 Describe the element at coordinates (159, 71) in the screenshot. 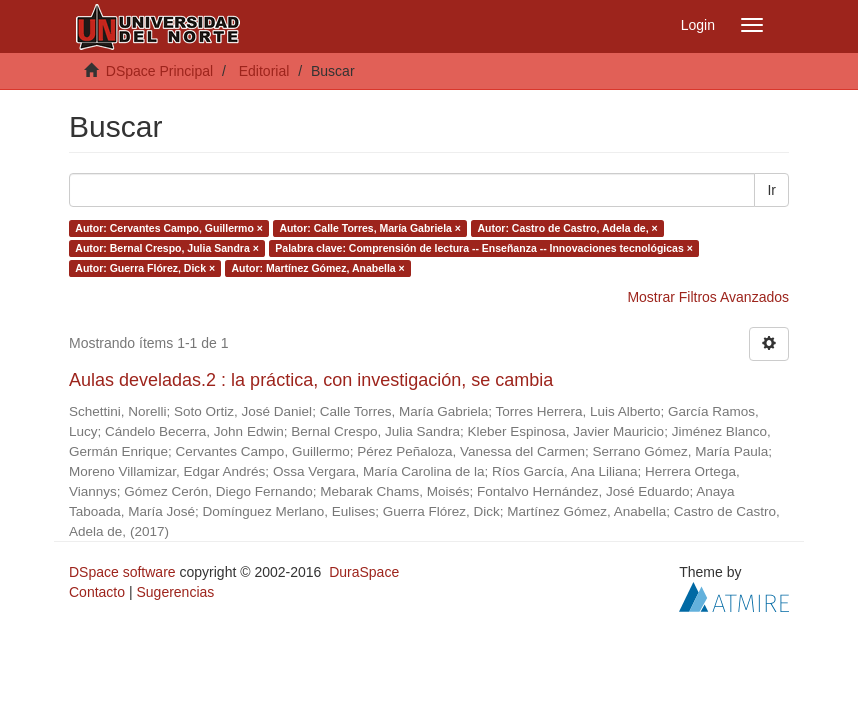

I see `DSpace Principal` at that location.